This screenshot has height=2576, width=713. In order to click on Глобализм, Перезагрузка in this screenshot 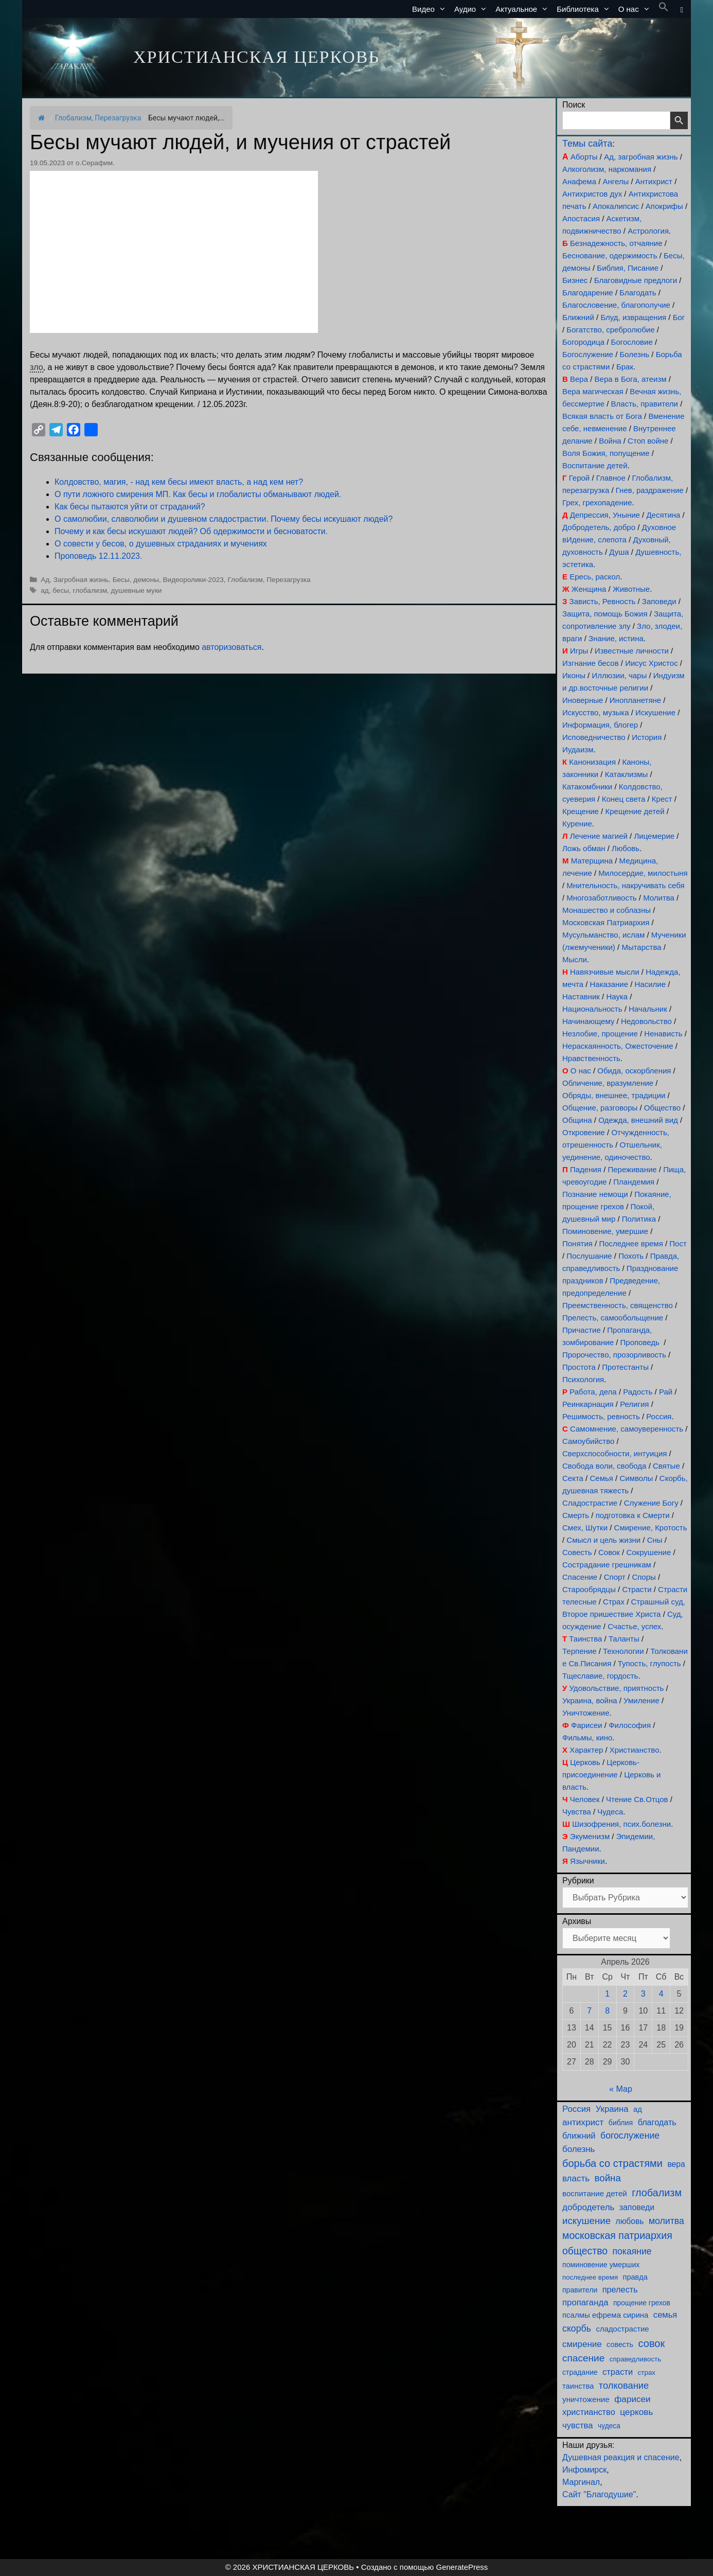, I will do `click(98, 118)`.